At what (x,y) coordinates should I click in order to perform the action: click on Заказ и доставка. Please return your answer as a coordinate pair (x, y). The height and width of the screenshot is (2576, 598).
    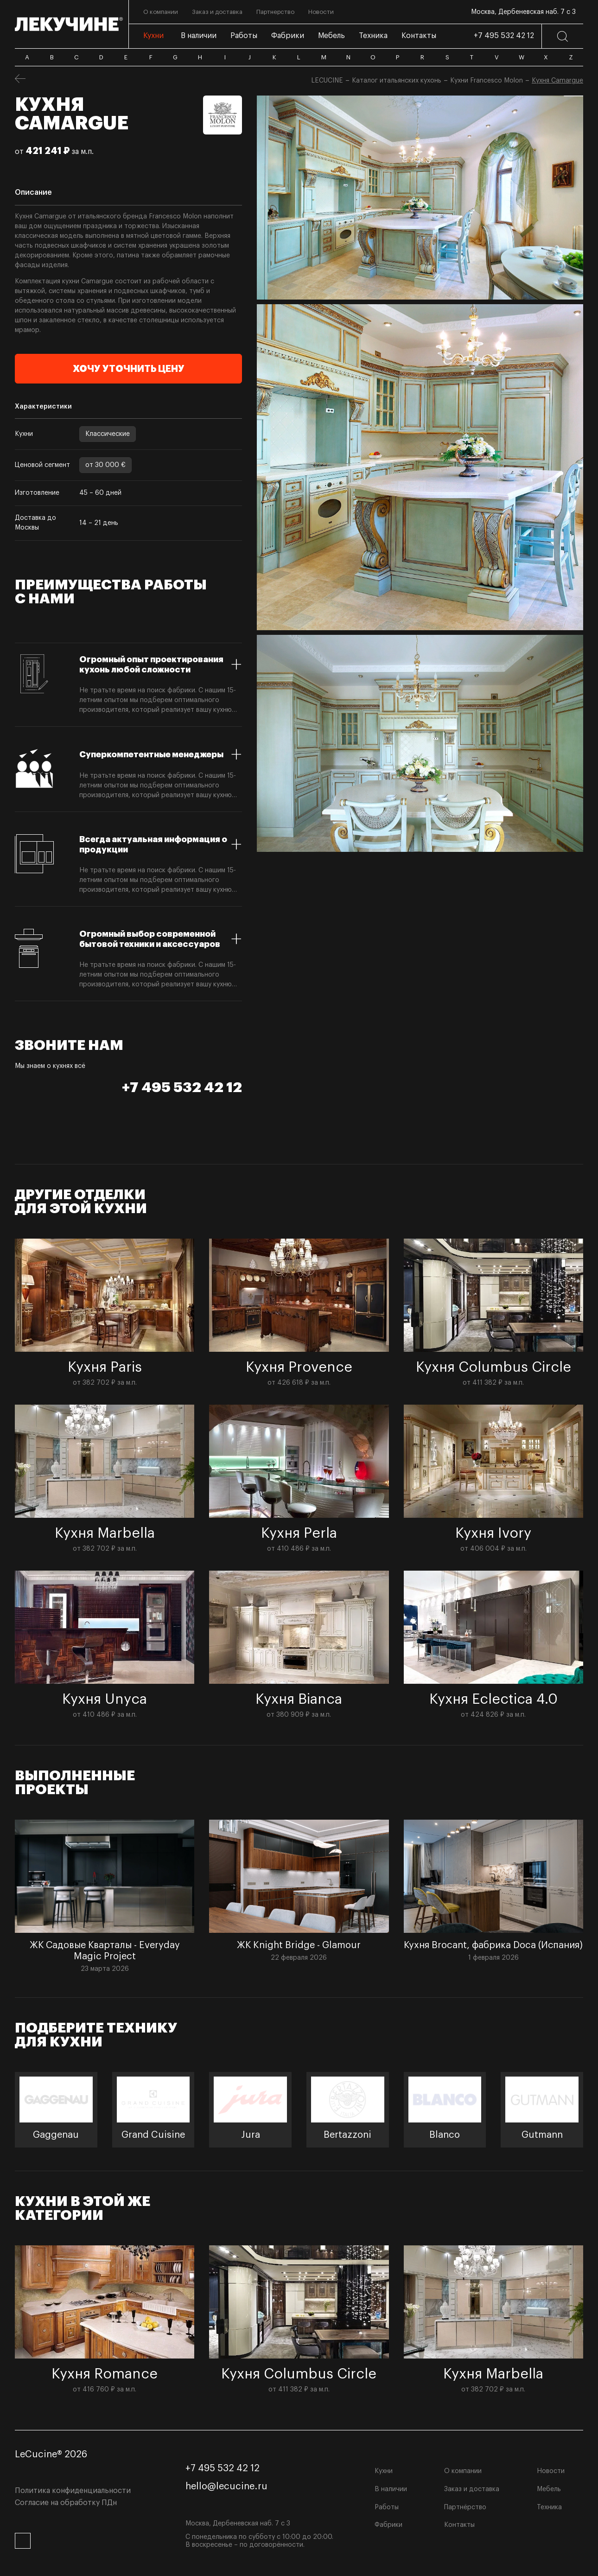
    Looking at the image, I should click on (471, 2489).